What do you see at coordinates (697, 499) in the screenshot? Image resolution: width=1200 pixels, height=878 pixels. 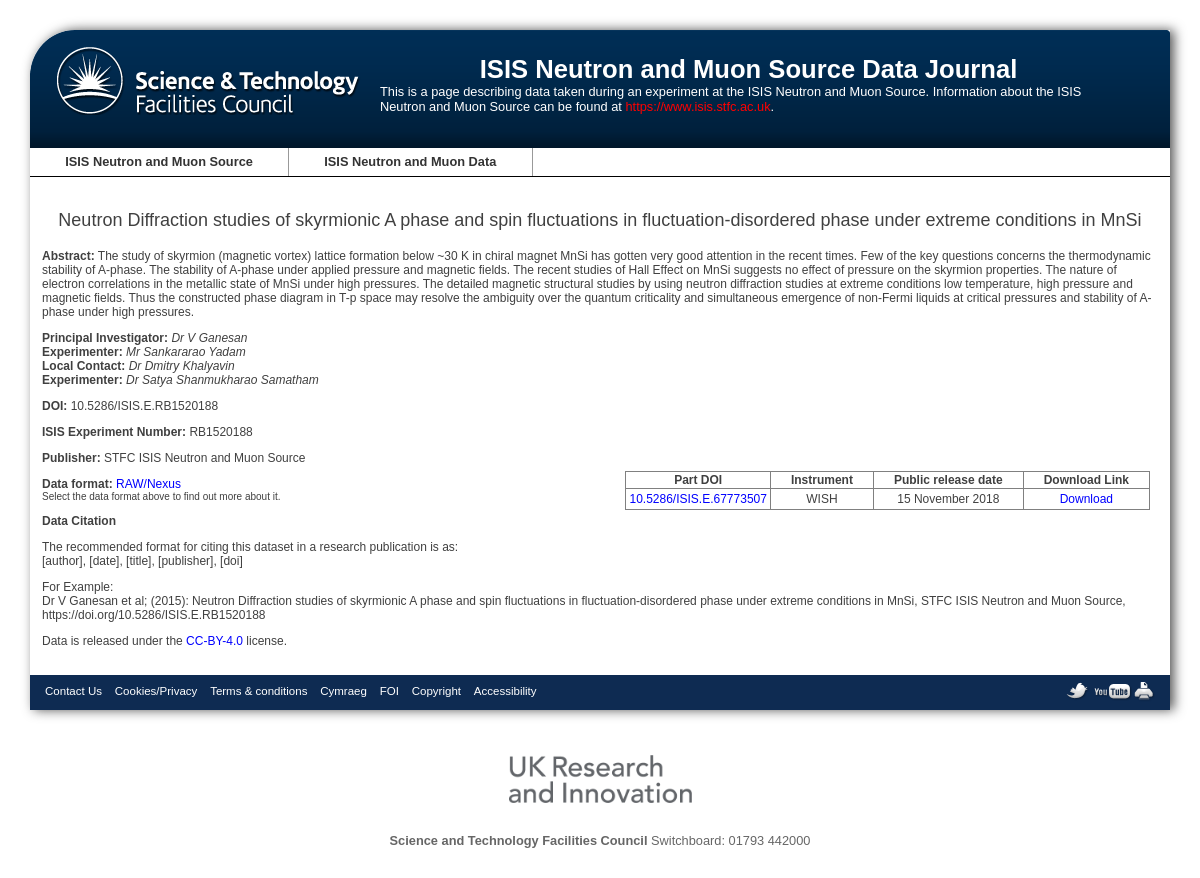 I see `10.5286/ISIS.E.67773507` at bounding box center [697, 499].